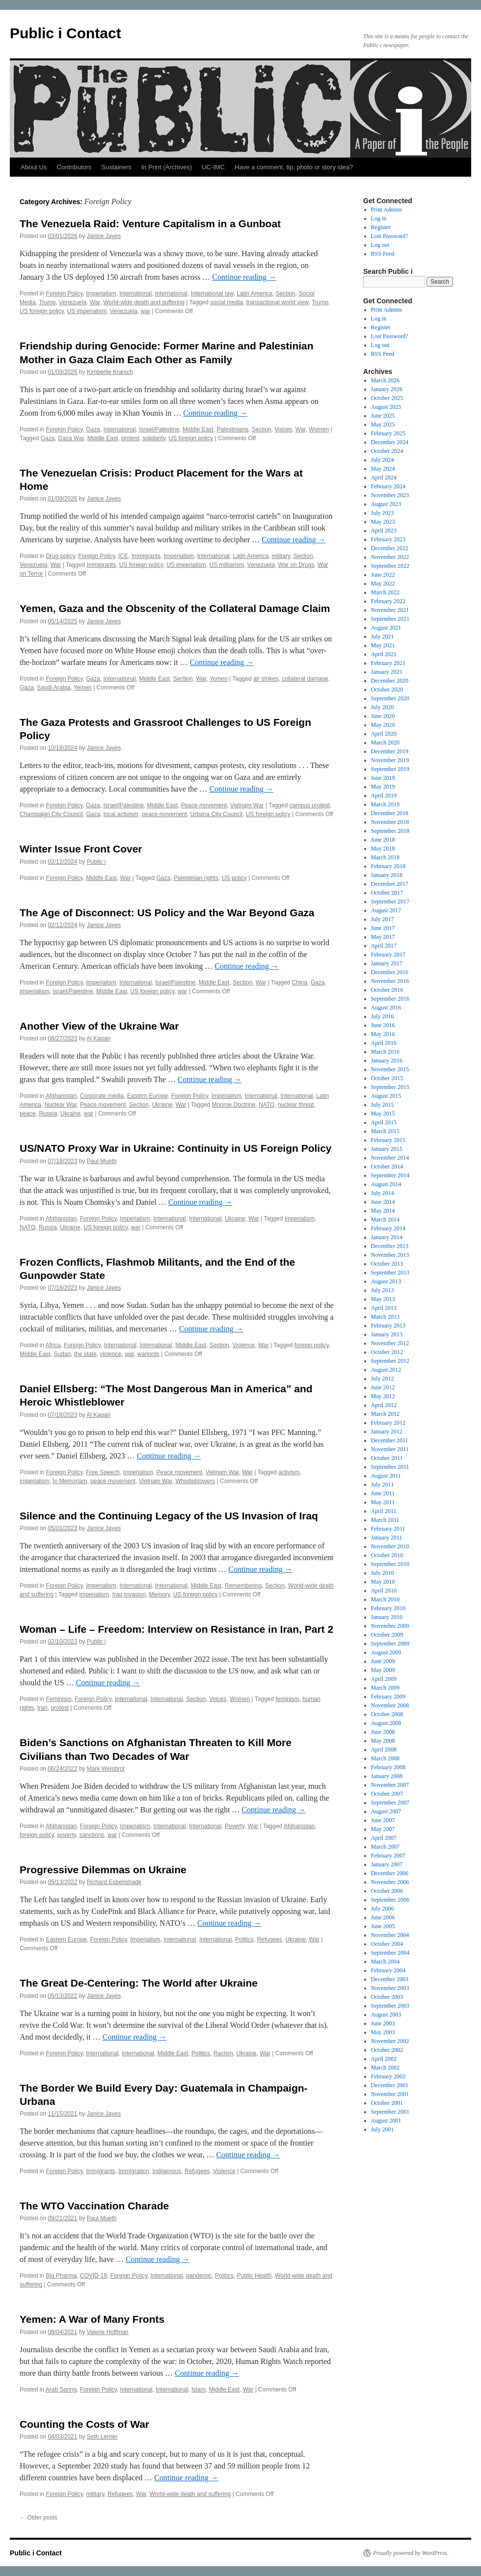  I want to click on Public i Contact, so click(65, 33).